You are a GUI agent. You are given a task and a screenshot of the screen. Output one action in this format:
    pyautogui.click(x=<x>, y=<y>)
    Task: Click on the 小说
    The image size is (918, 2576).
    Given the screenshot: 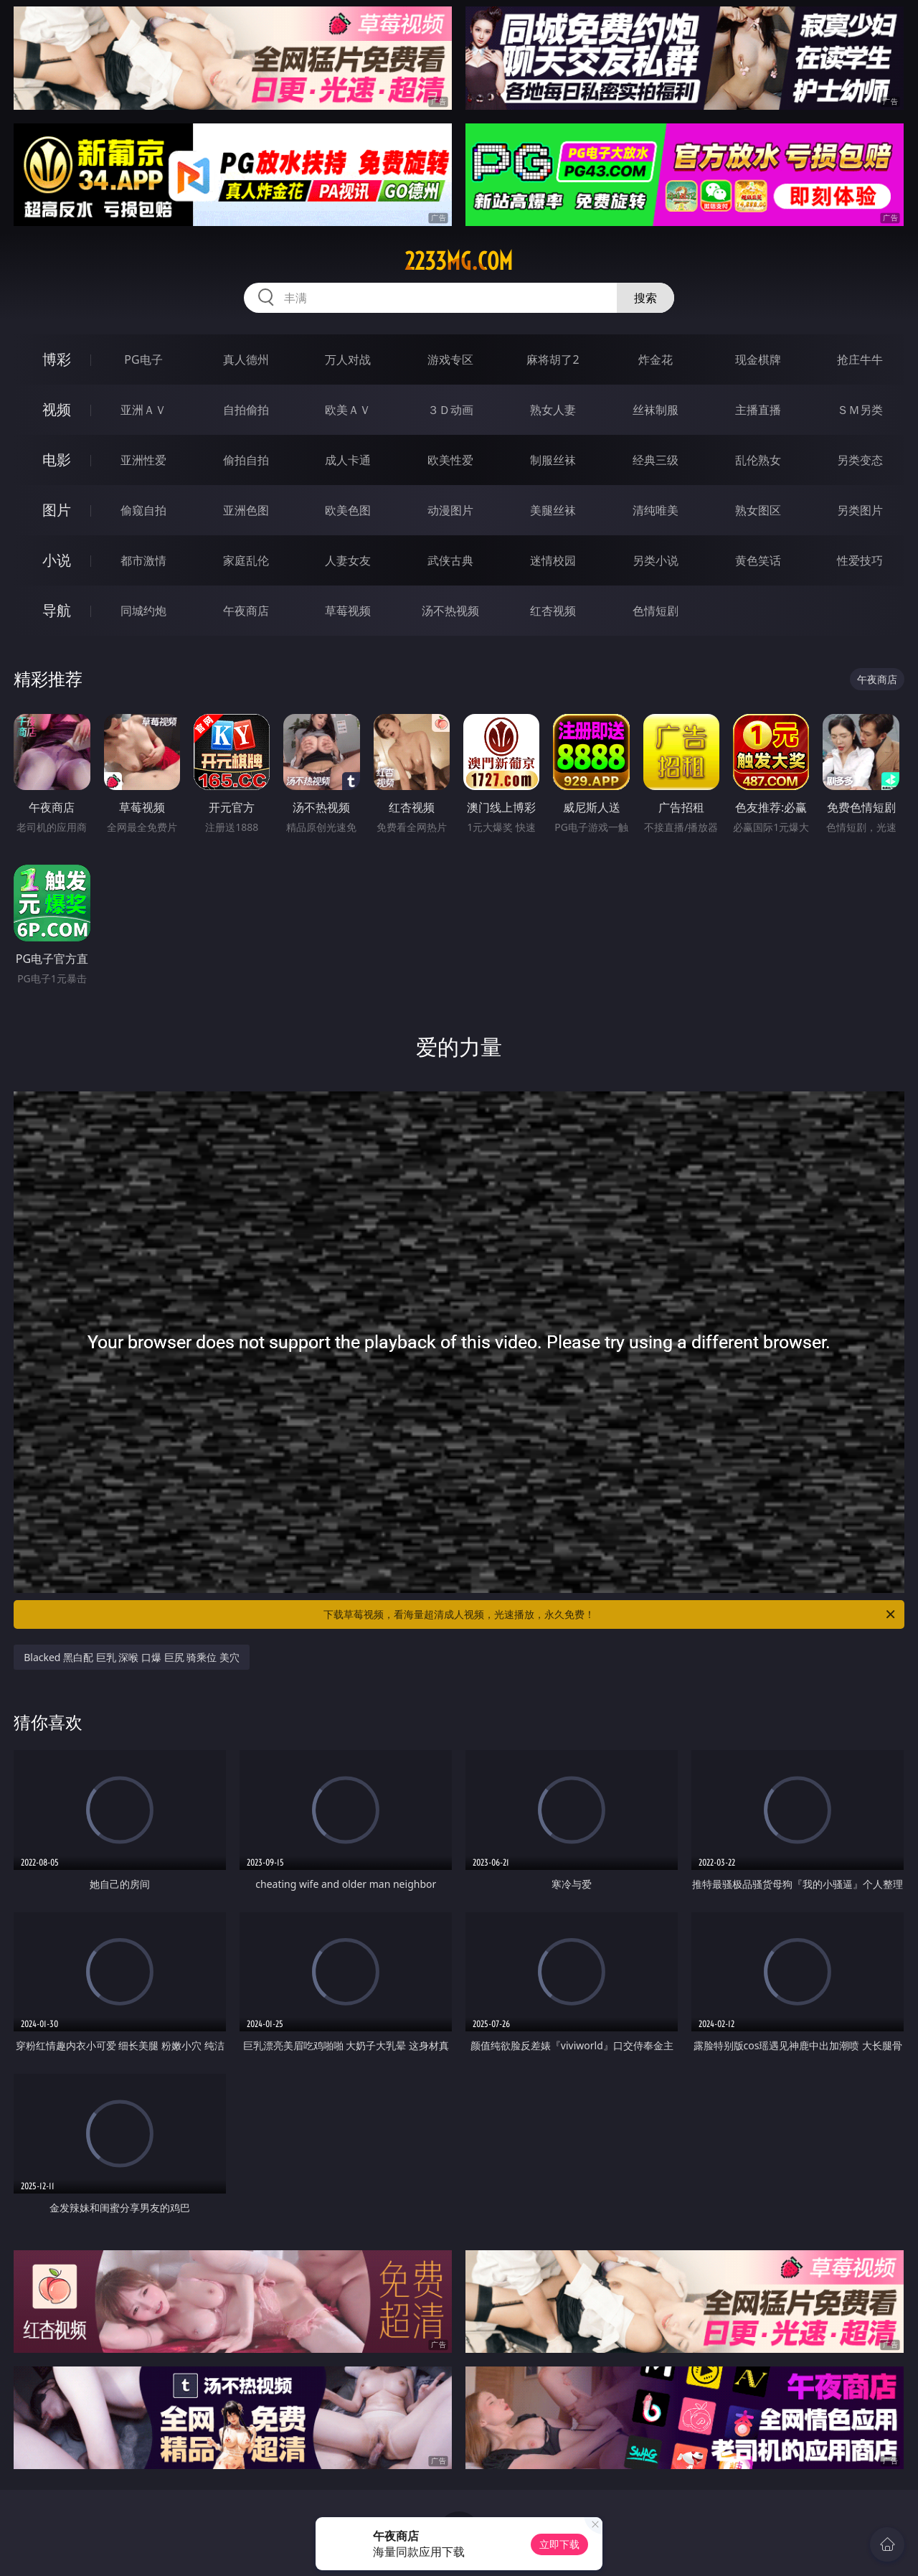 What is the action you would take?
    pyautogui.click(x=56, y=560)
    